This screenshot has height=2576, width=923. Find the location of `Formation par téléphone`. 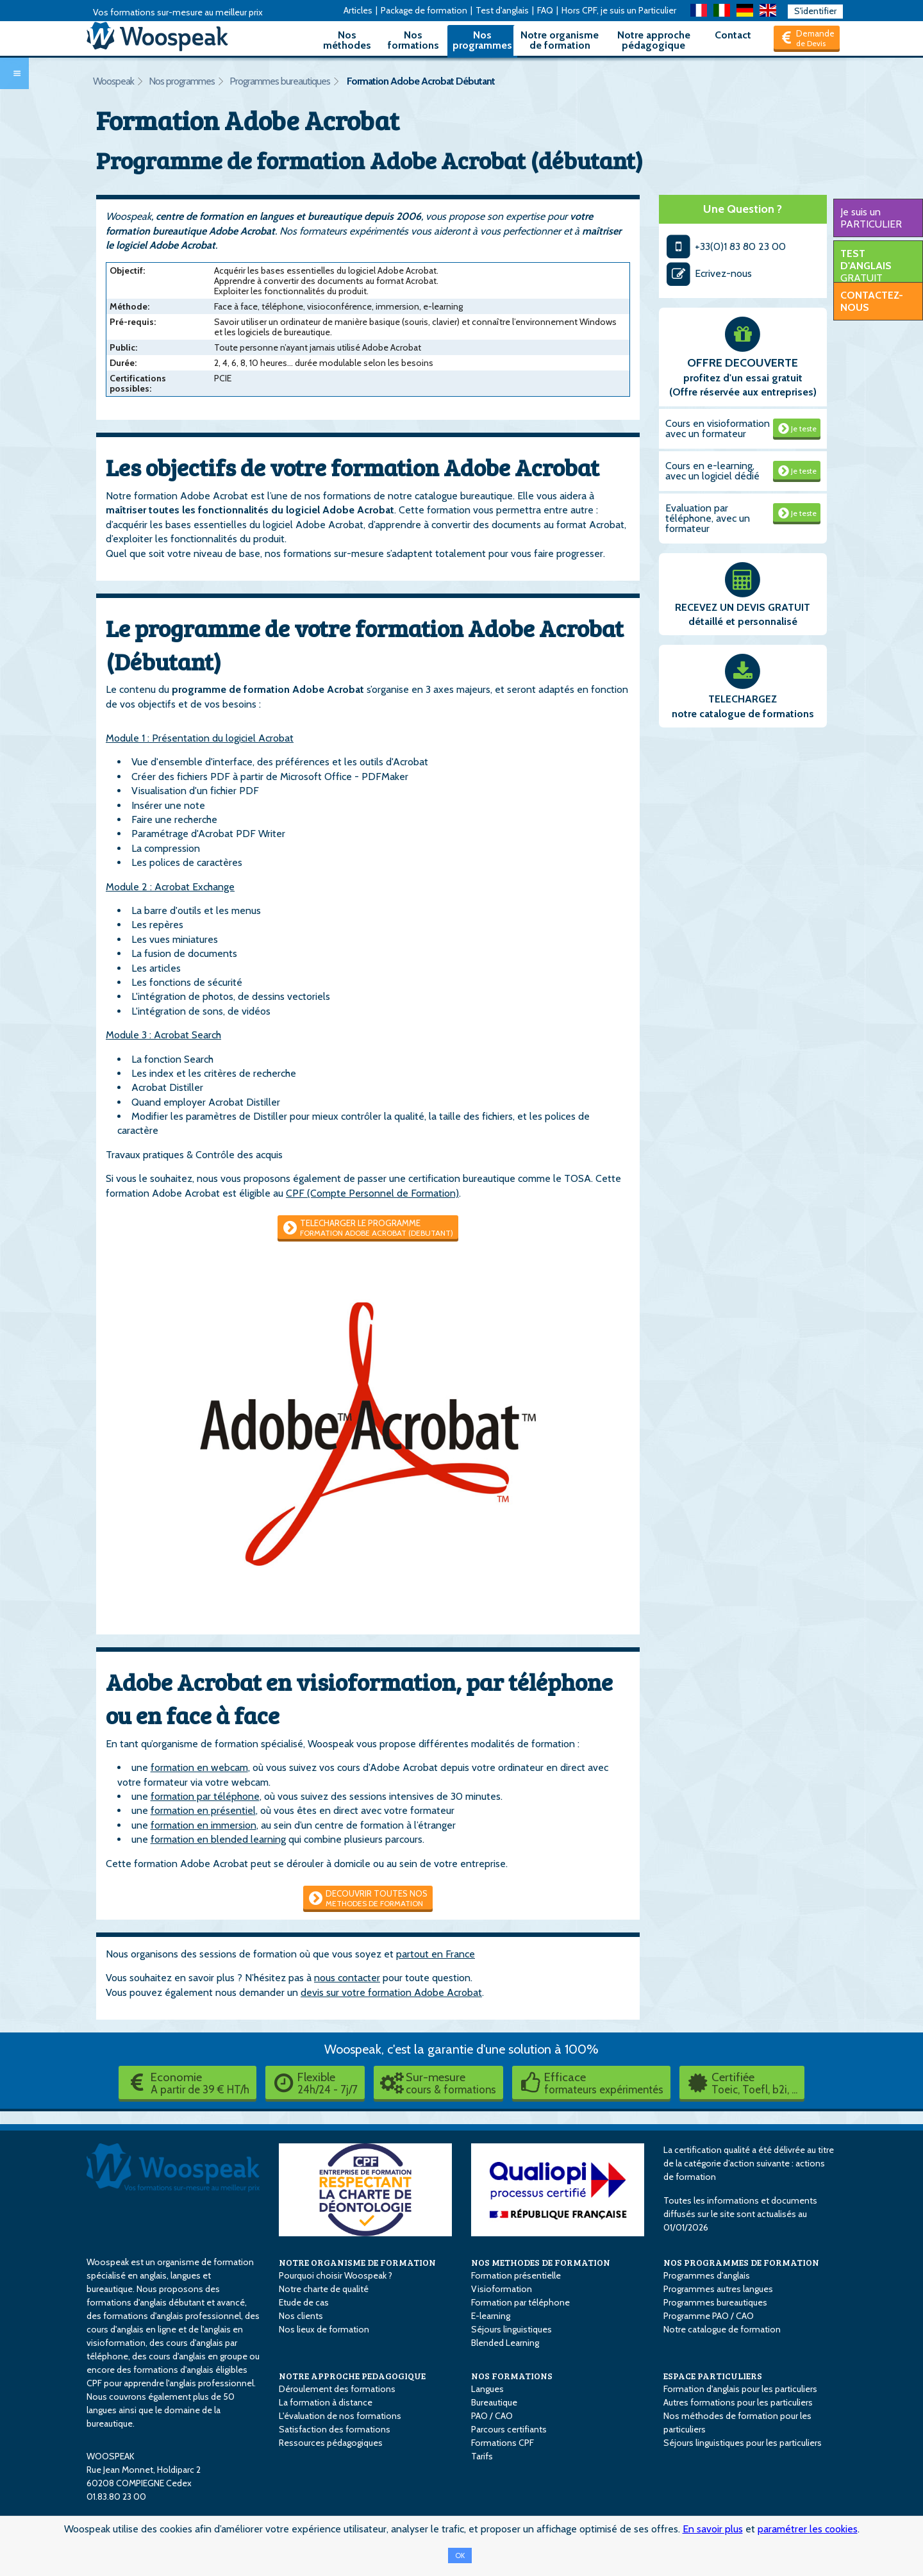

Formation par téléphone is located at coordinates (520, 2302).